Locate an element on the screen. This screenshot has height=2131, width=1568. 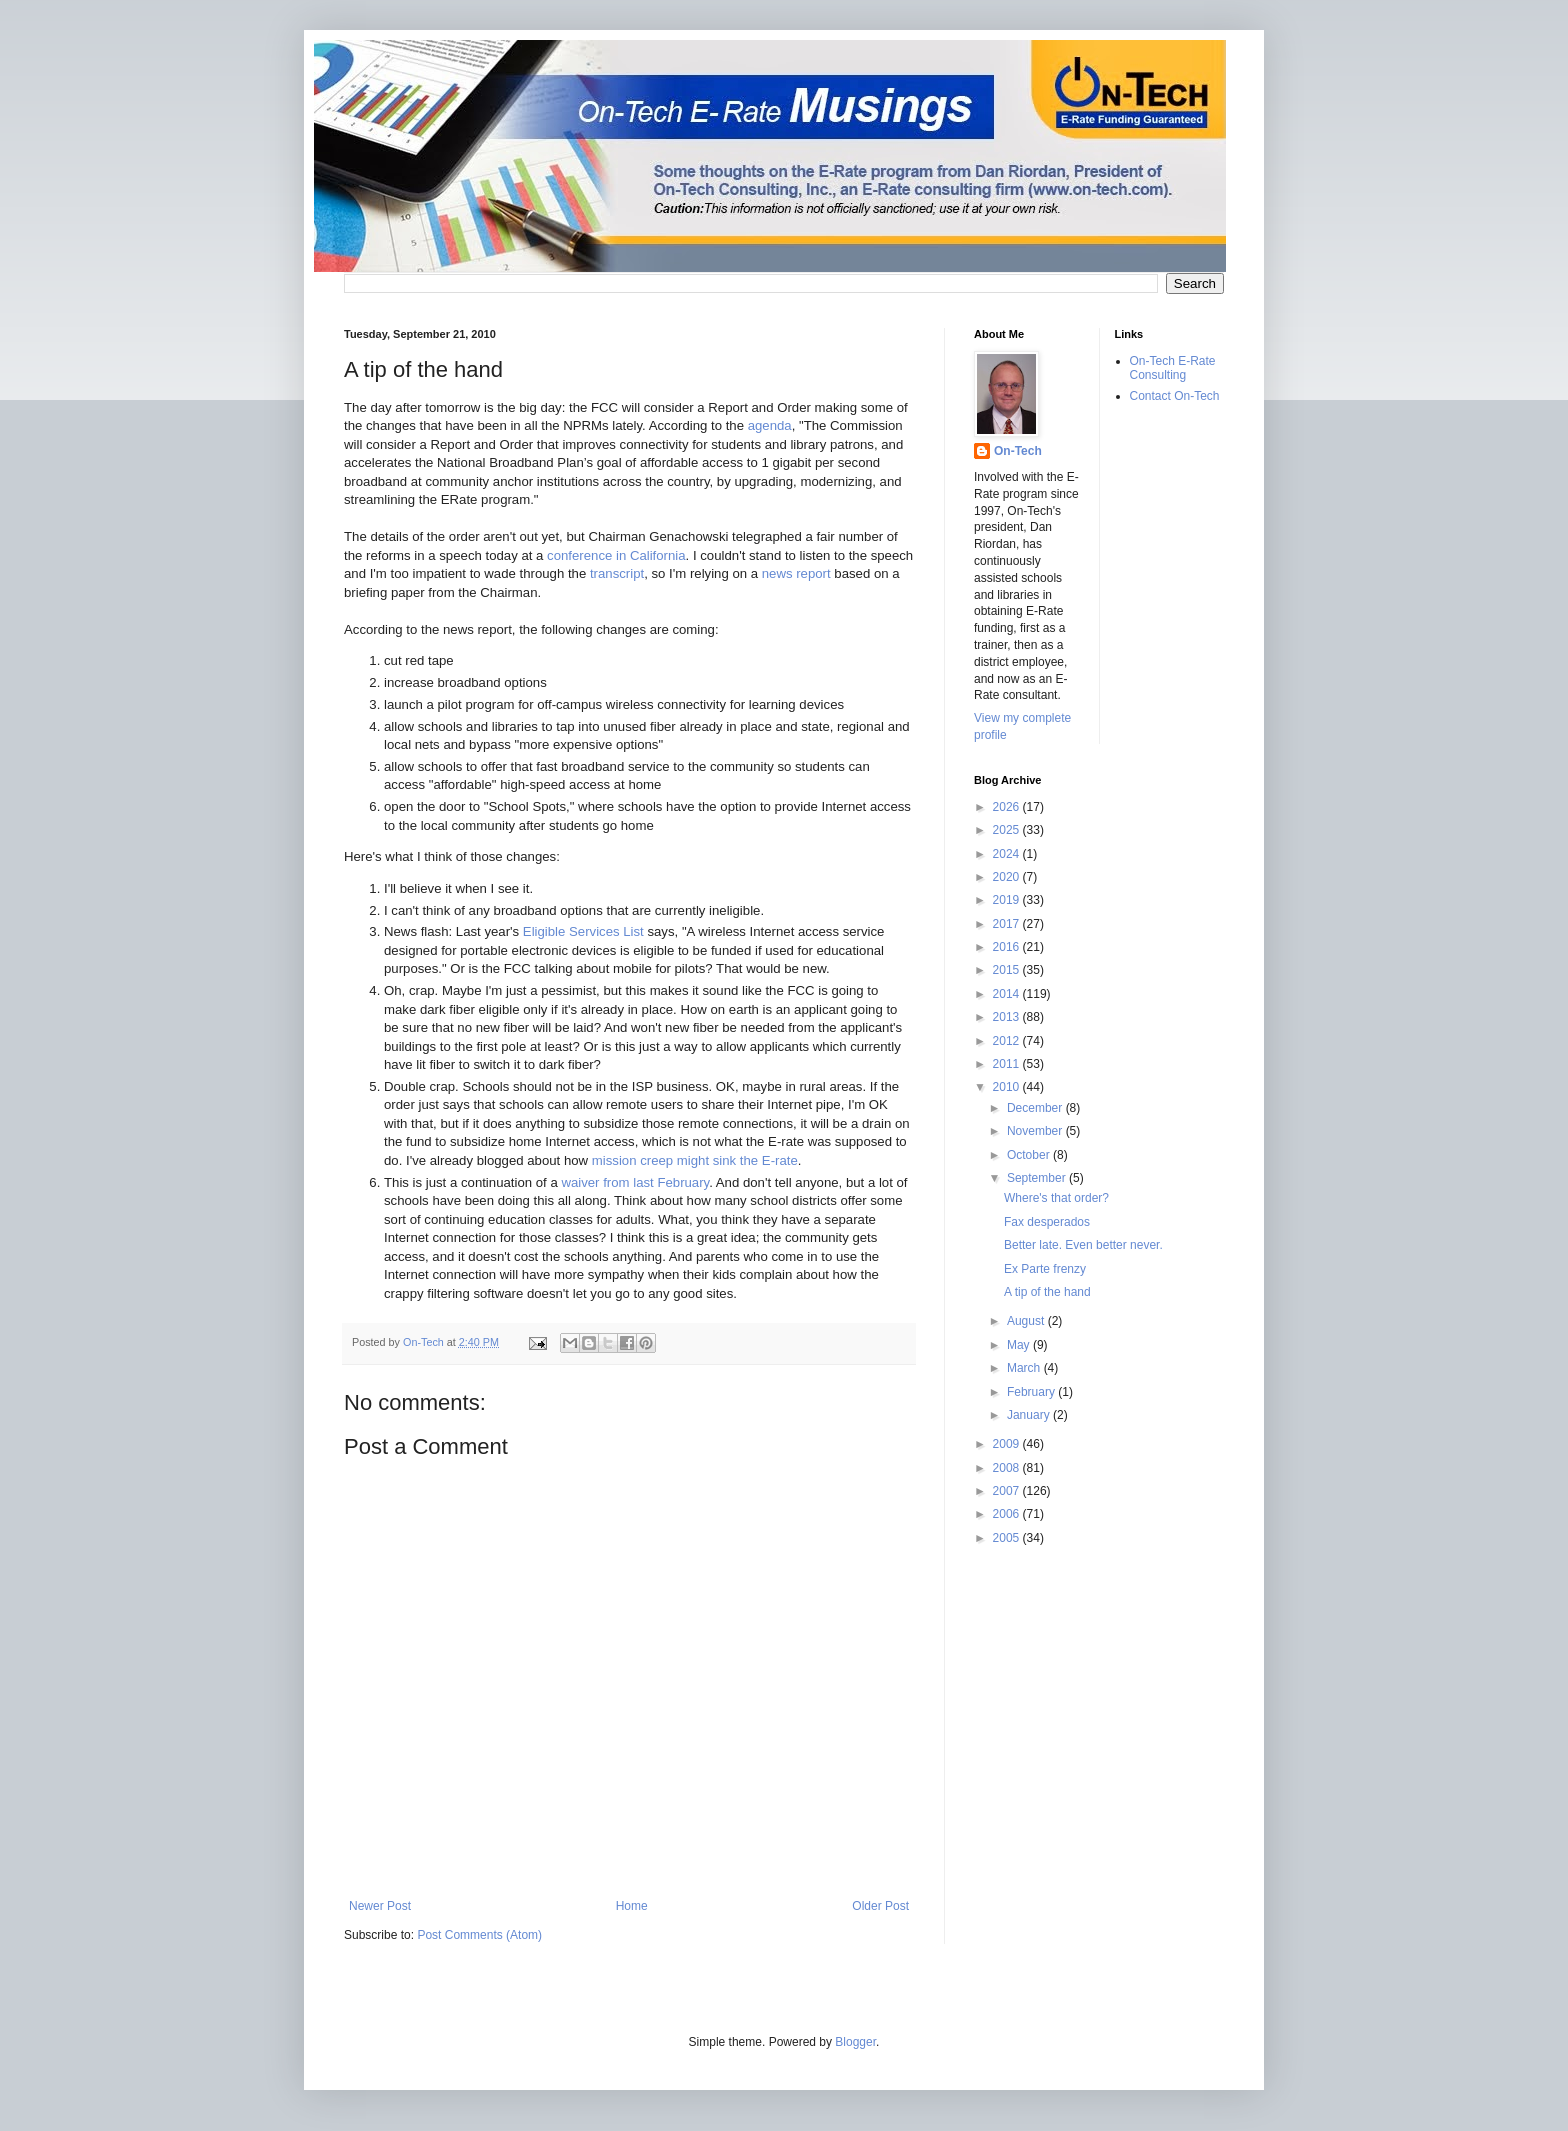
2019 is located at coordinates (1008, 900).